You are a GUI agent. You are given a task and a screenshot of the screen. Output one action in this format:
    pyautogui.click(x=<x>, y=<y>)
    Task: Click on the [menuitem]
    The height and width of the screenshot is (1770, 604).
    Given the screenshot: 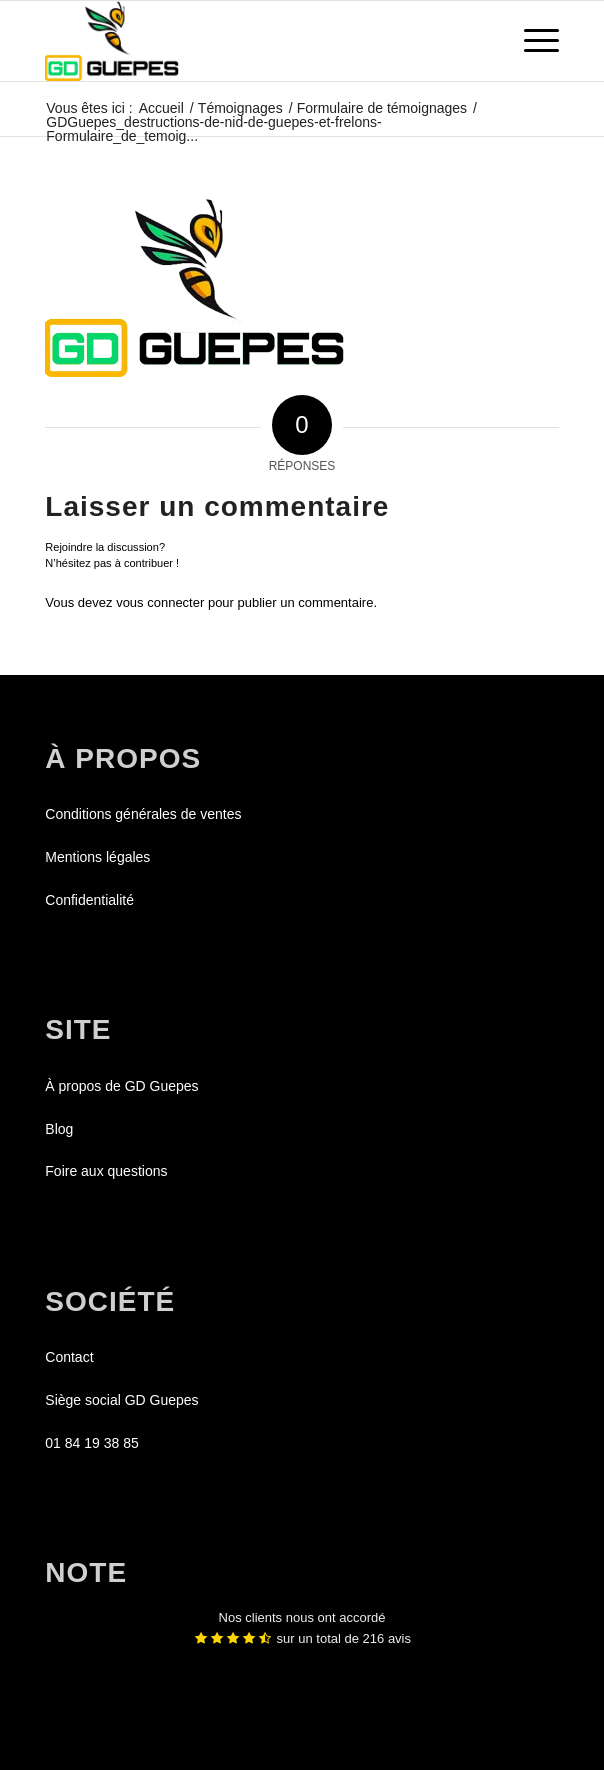 What is the action you would take?
    pyautogui.click(x=531, y=41)
    